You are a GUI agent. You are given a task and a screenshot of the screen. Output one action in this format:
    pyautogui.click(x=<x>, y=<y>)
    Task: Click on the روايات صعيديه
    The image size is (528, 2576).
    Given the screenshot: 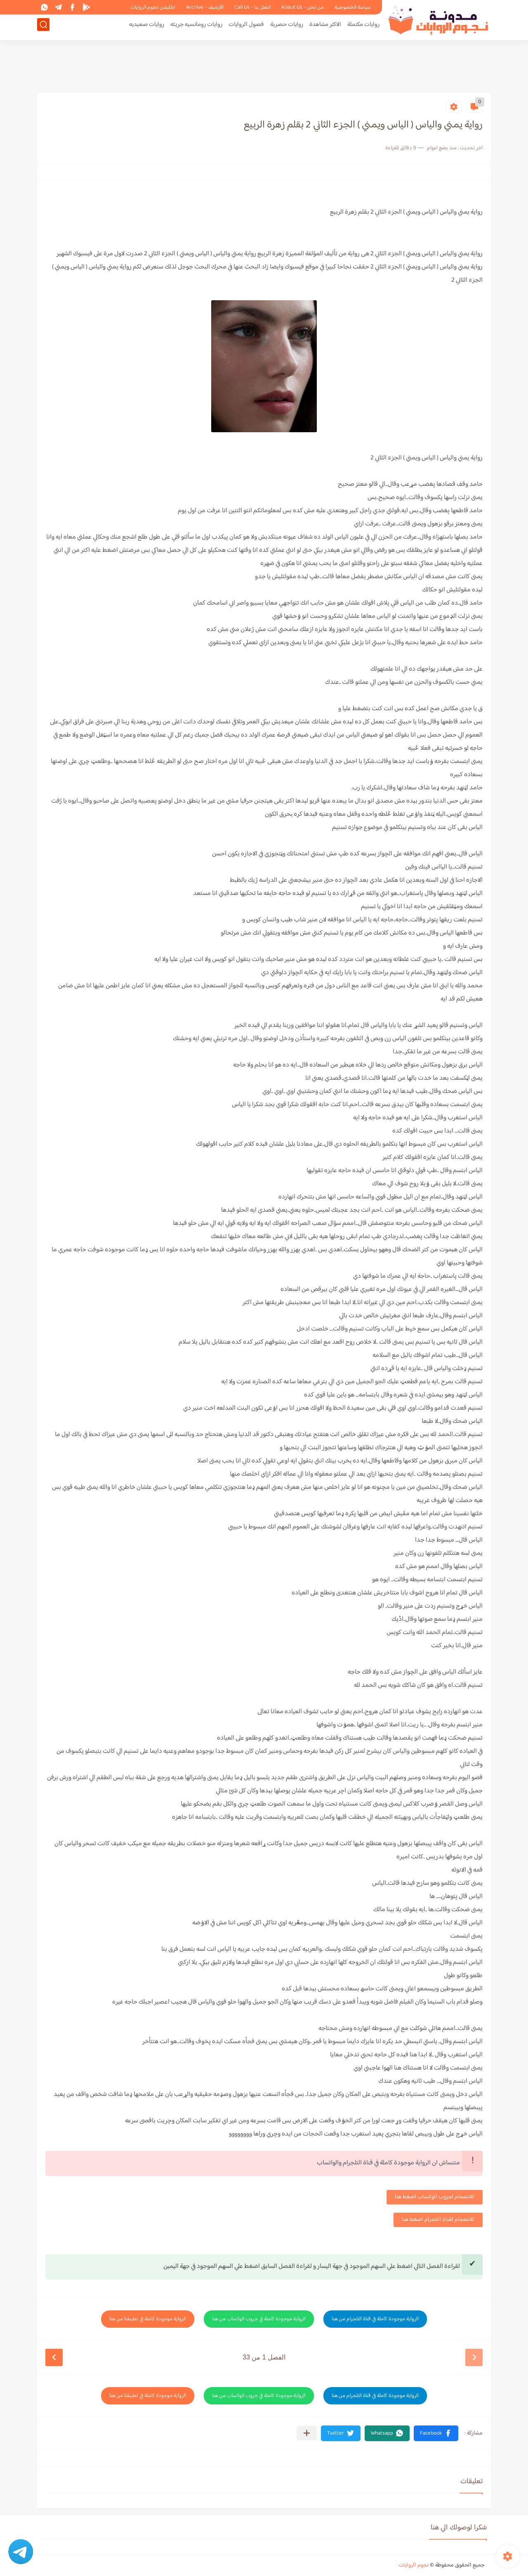 What is the action you would take?
    pyautogui.click(x=146, y=27)
    